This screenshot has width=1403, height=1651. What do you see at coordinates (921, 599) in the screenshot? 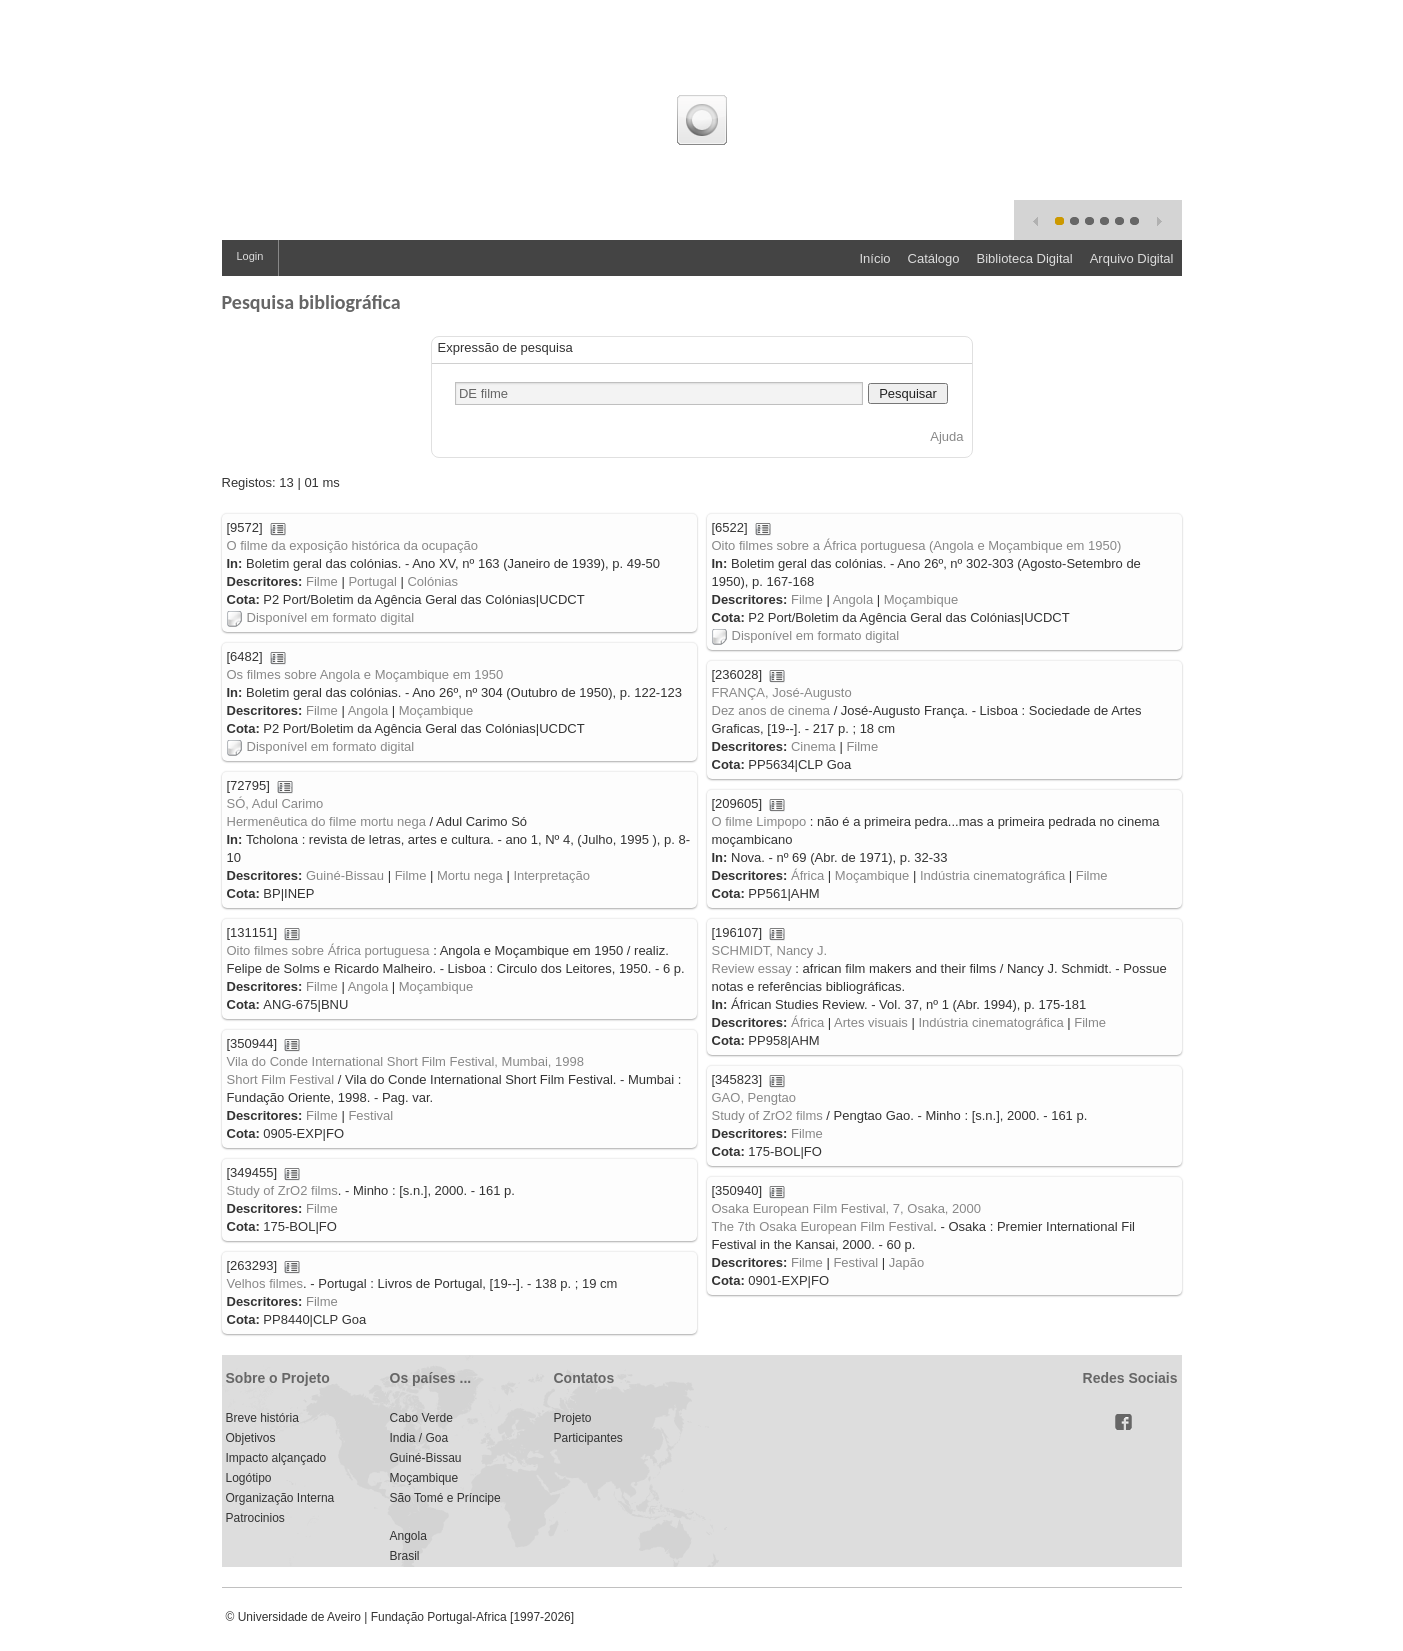
I see `Moçambique` at bounding box center [921, 599].